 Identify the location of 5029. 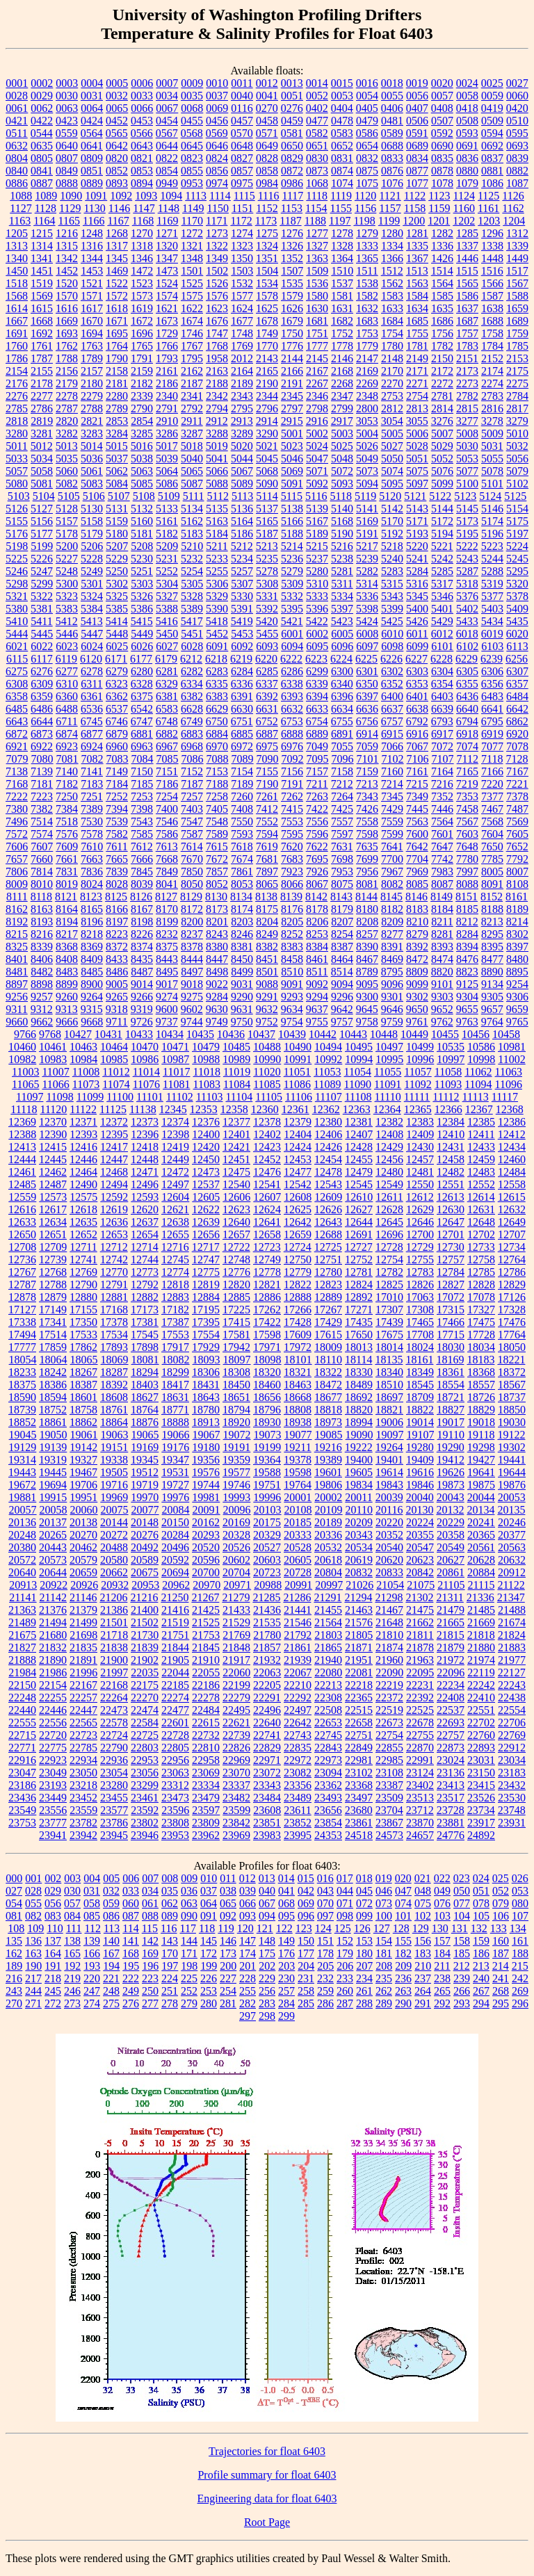
(442, 446).